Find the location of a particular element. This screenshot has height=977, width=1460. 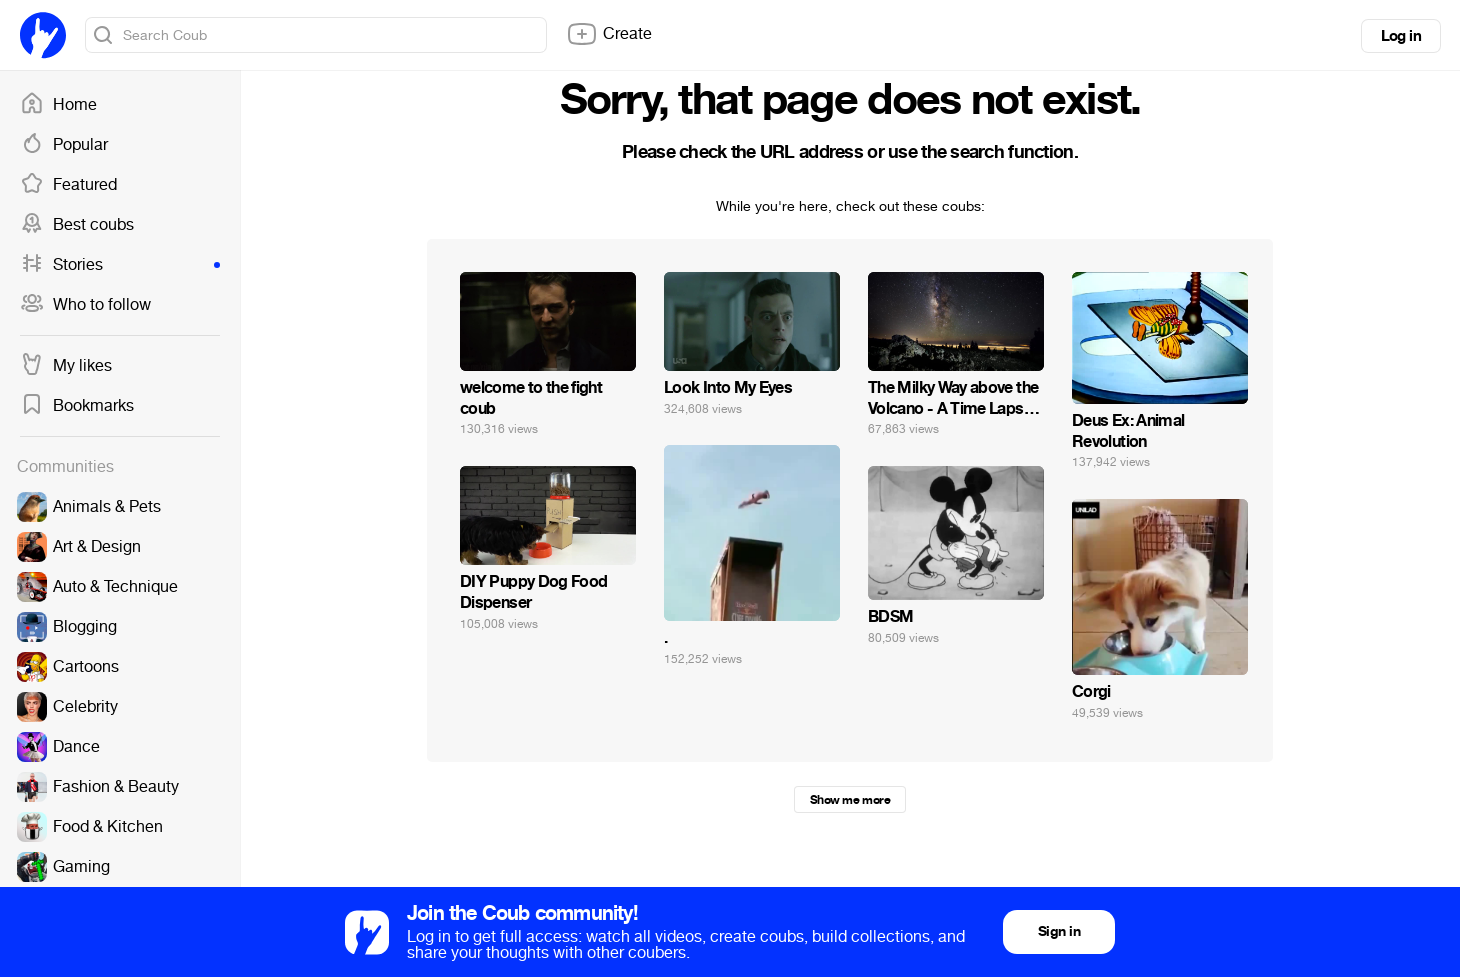

Who to follow is located at coordinates (85, 305).